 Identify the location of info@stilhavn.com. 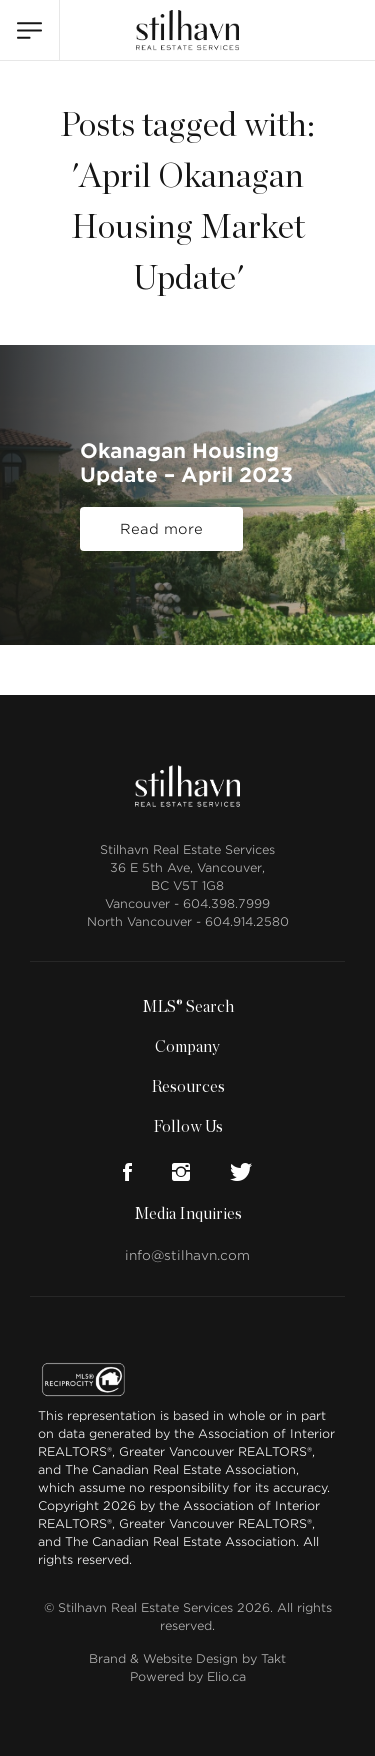
(187, 1255).